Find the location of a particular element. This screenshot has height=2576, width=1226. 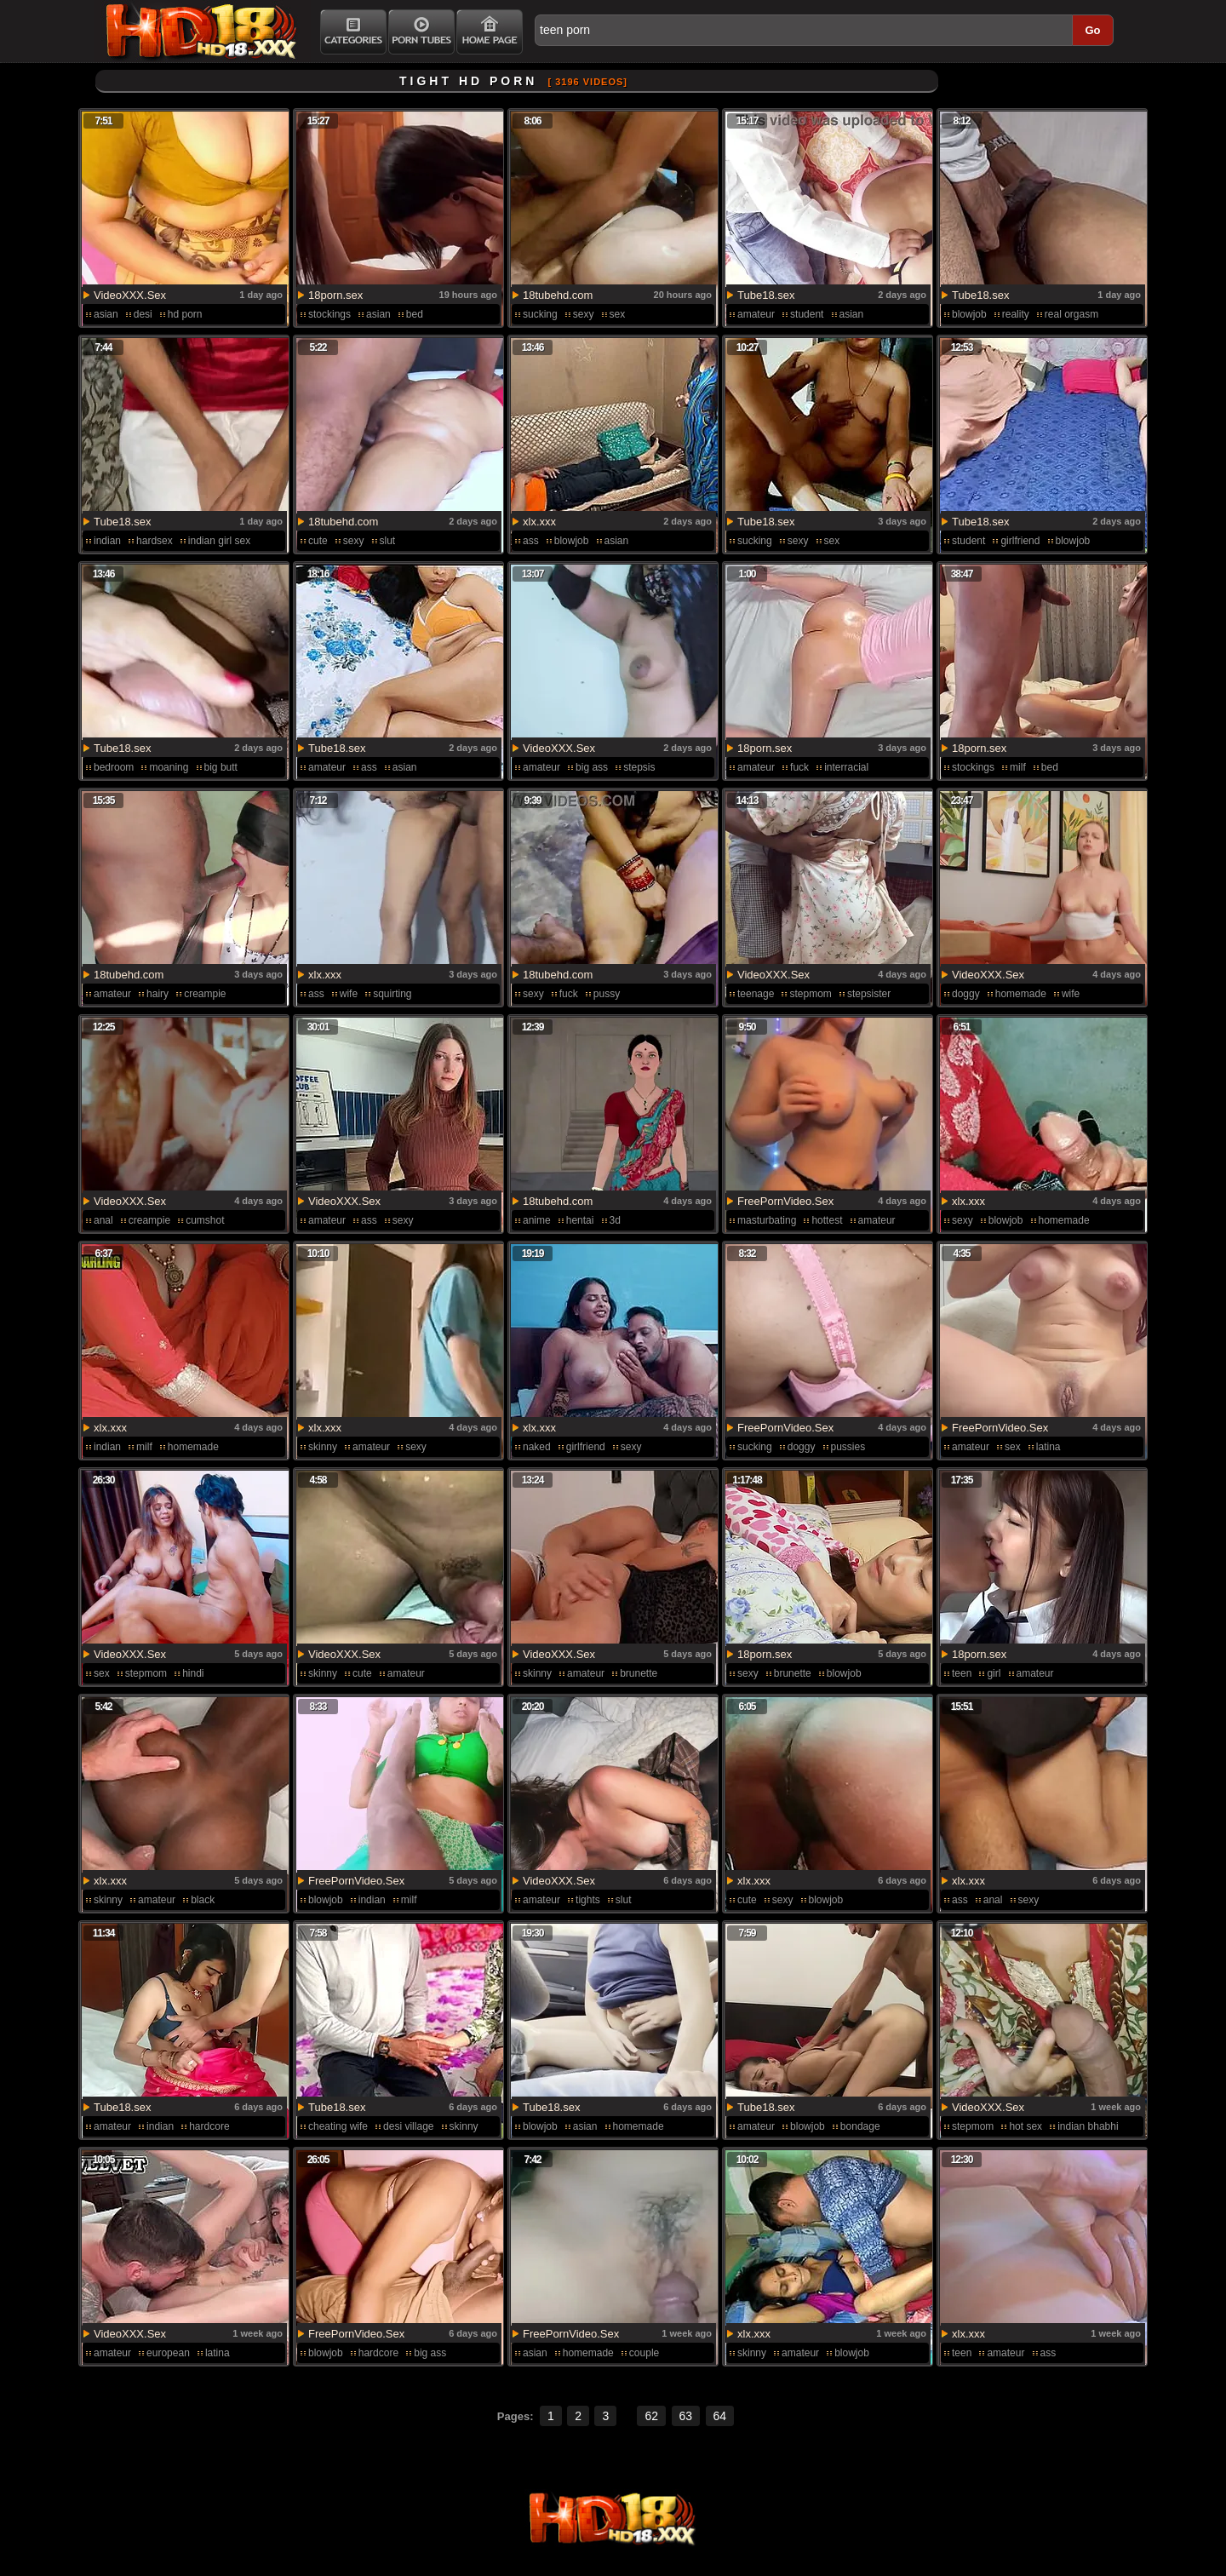

slut is located at coordinates (388, 541).